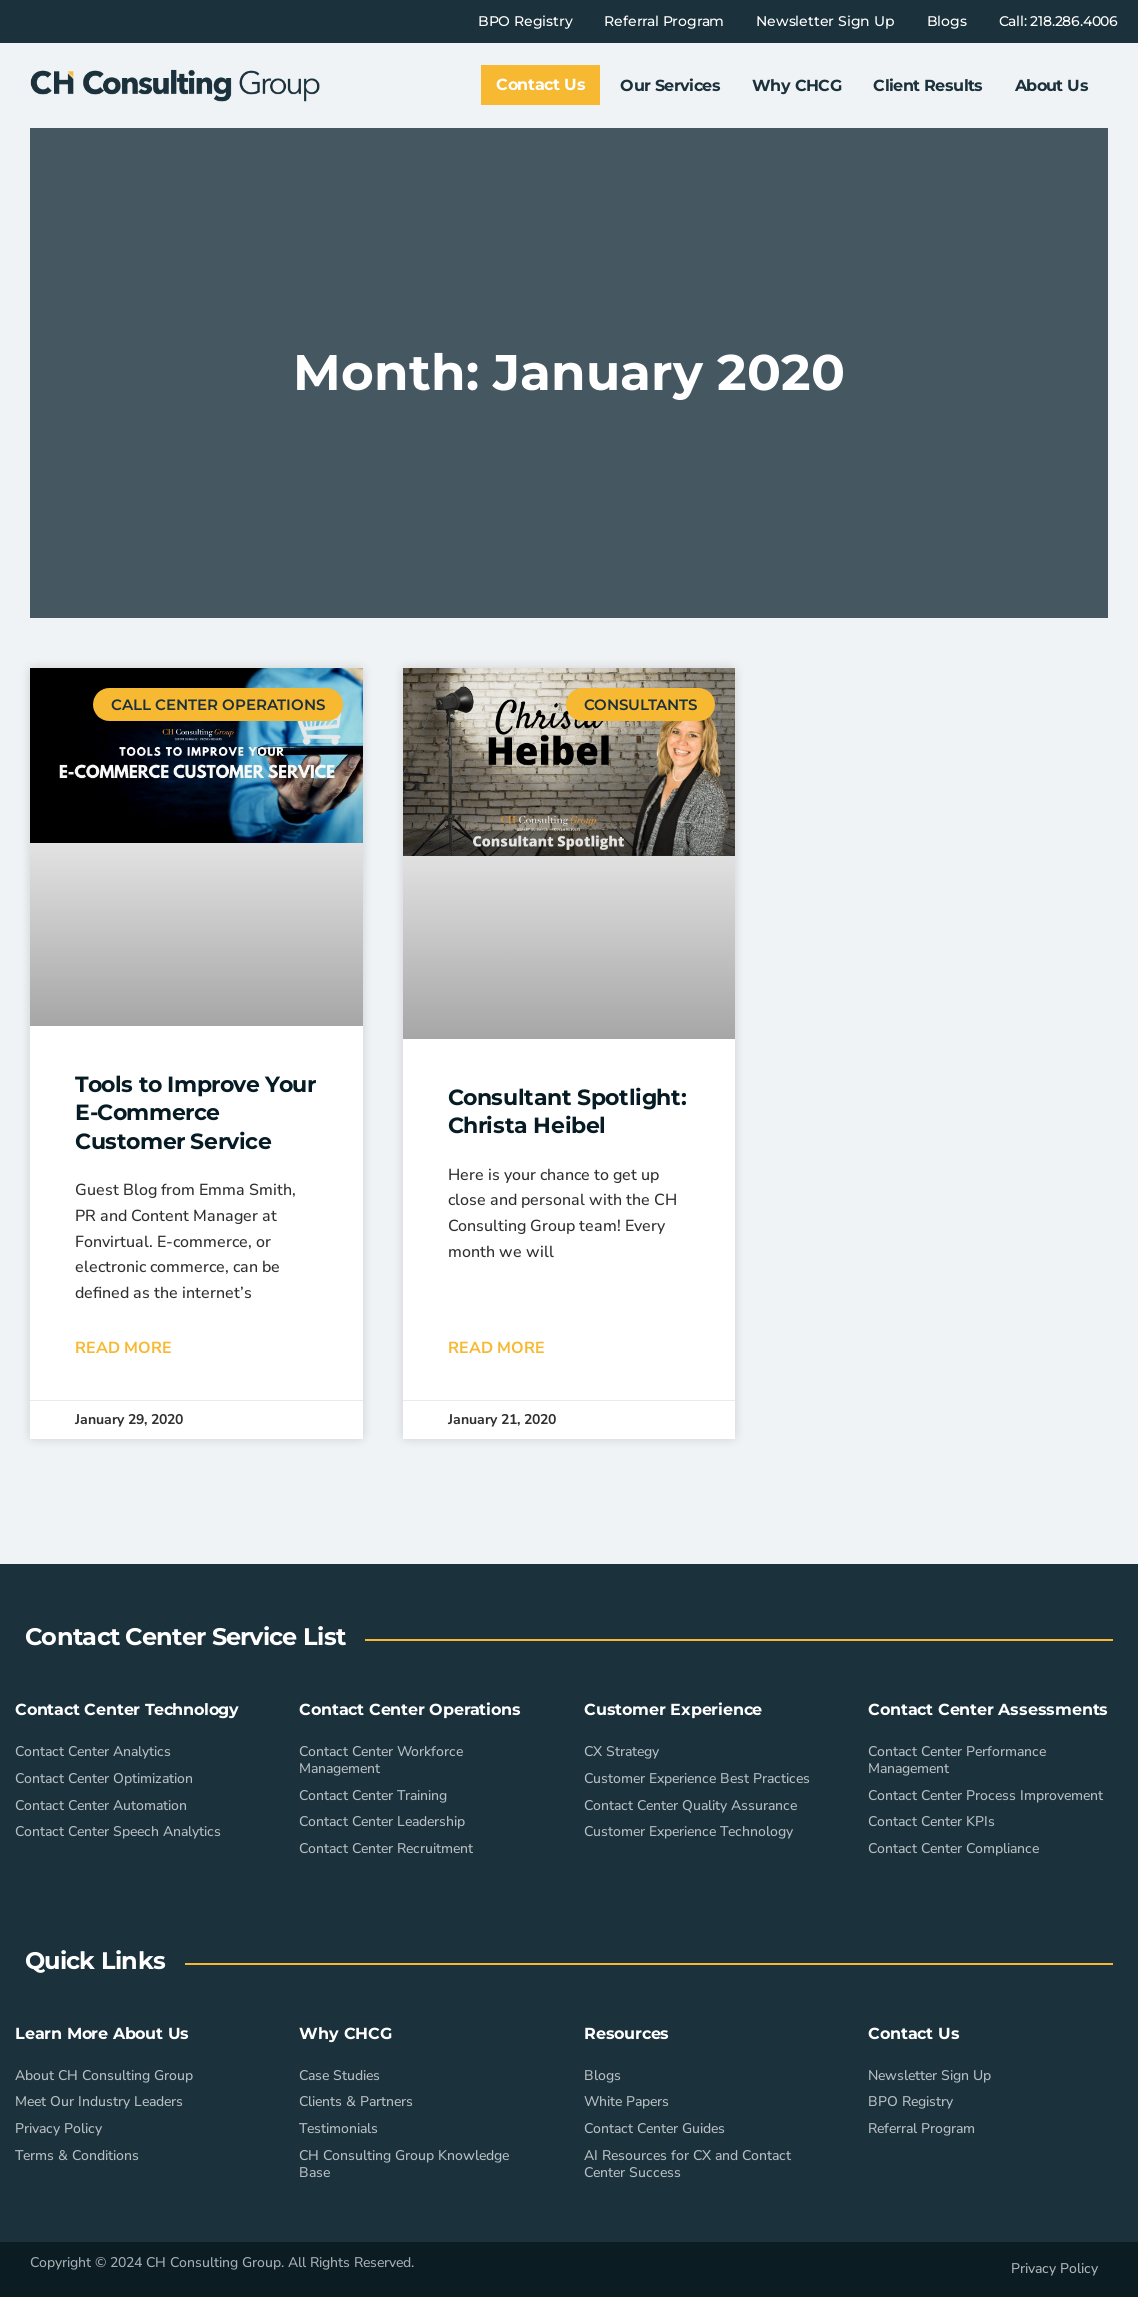  I want to click on Contact Center Operations, so click(409, 1709).